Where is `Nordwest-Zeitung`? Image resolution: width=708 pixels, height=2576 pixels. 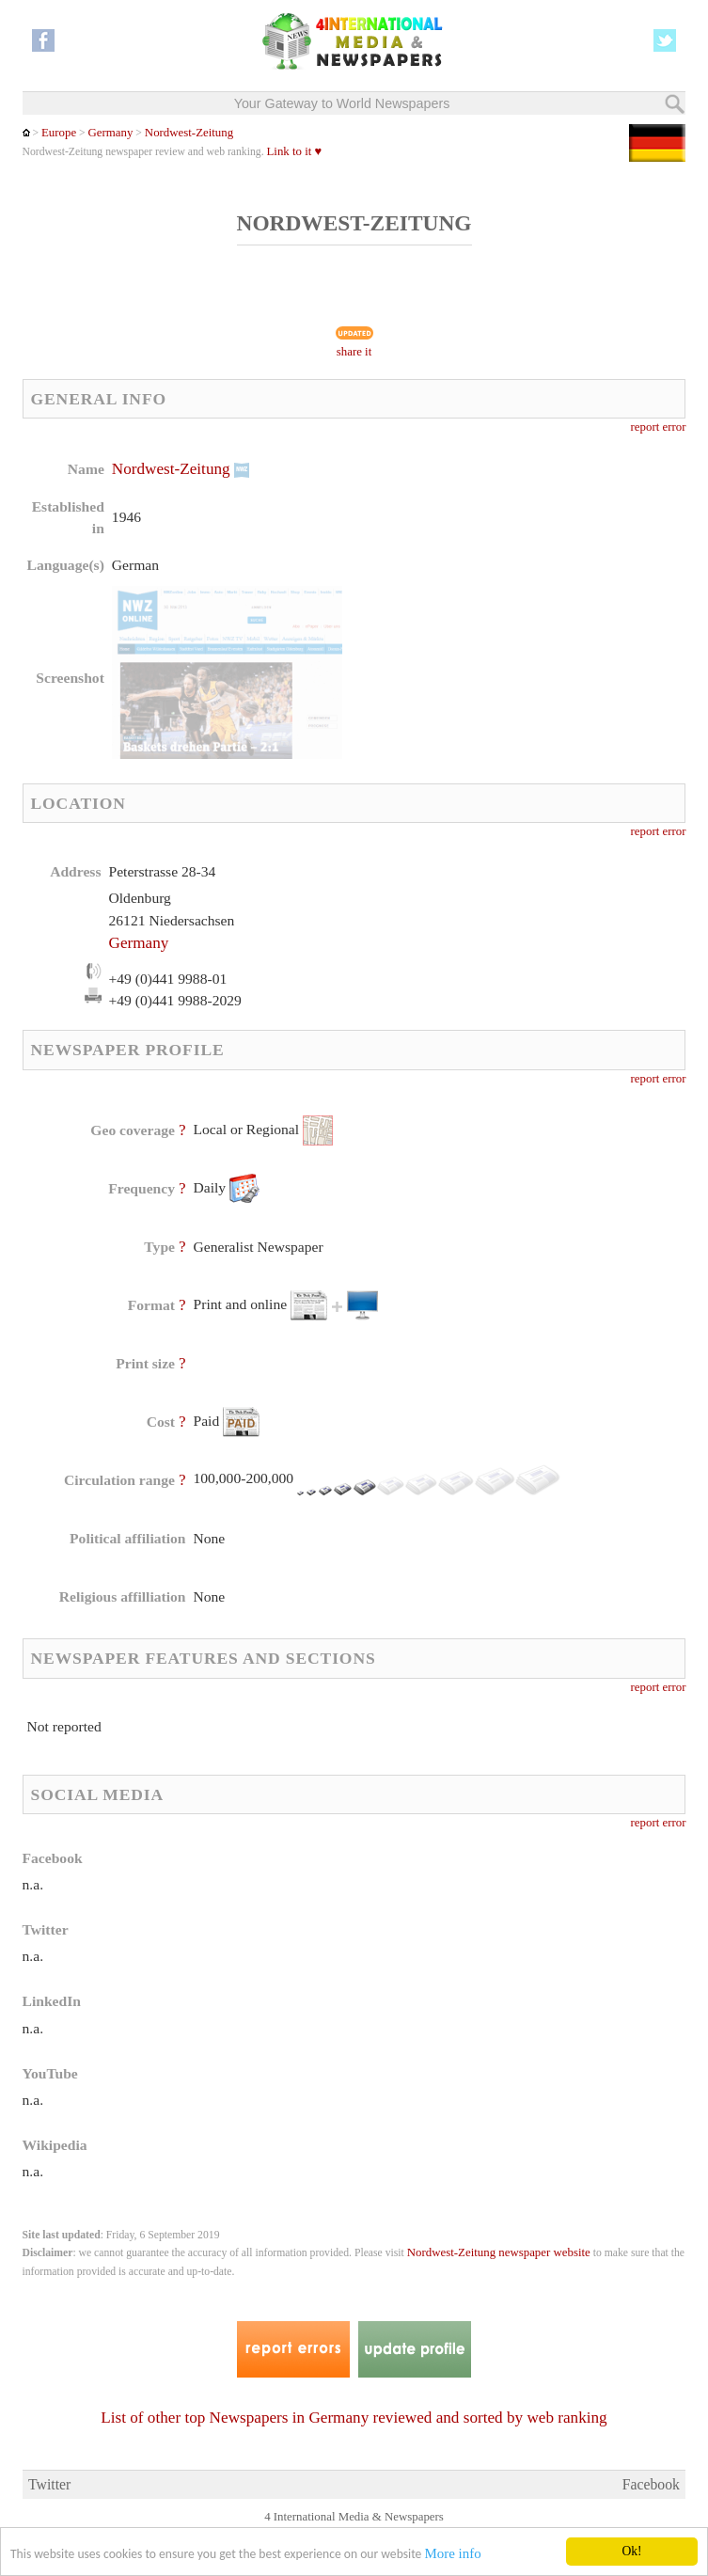
Nordwest-Zeitung is located at coordinates (189, 132).